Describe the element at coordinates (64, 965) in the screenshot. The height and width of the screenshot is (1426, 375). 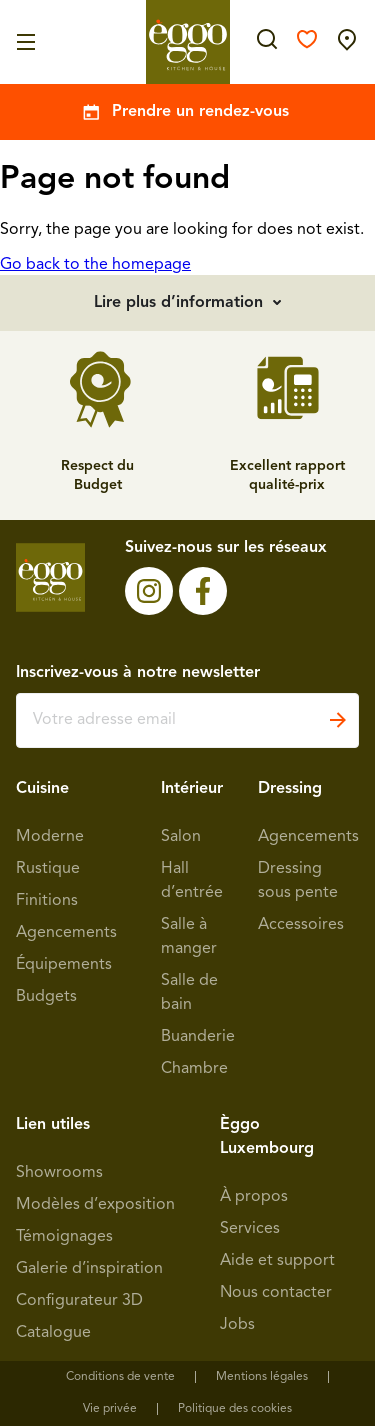
I see `Équipements` at that location.